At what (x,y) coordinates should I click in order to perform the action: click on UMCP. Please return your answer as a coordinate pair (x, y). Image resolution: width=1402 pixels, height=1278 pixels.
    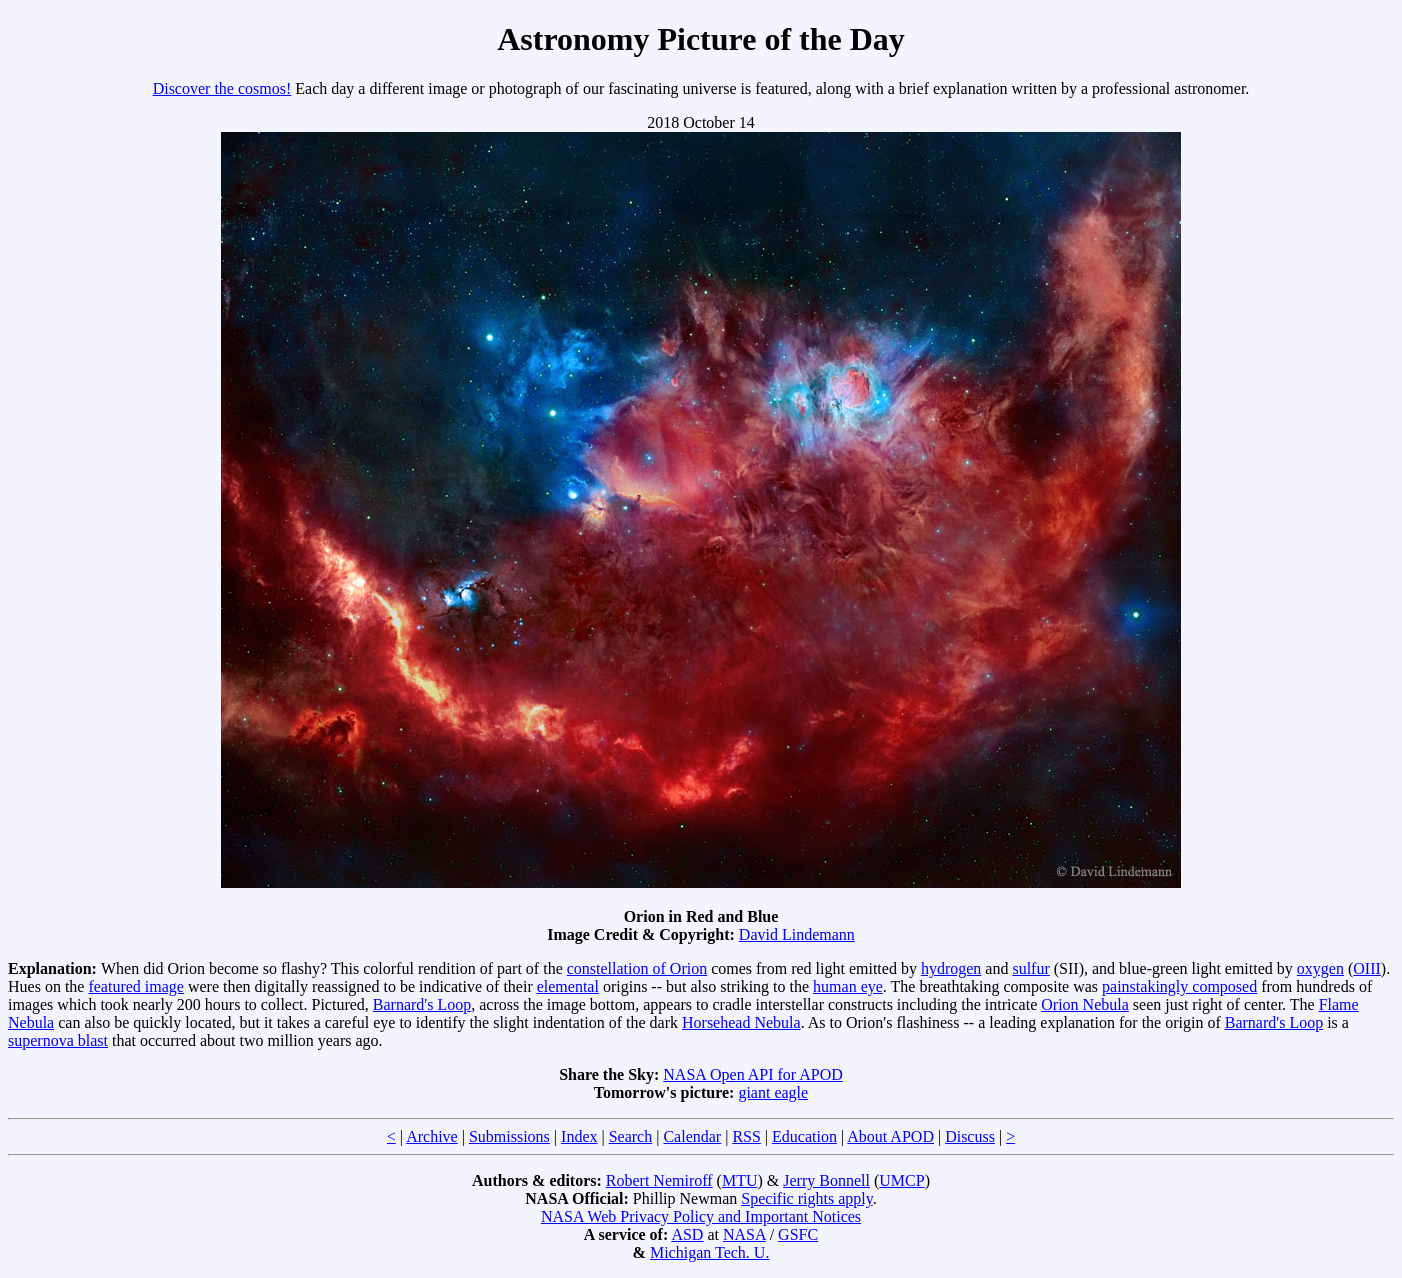
    Looking at the image, I should click on (901, 1180).